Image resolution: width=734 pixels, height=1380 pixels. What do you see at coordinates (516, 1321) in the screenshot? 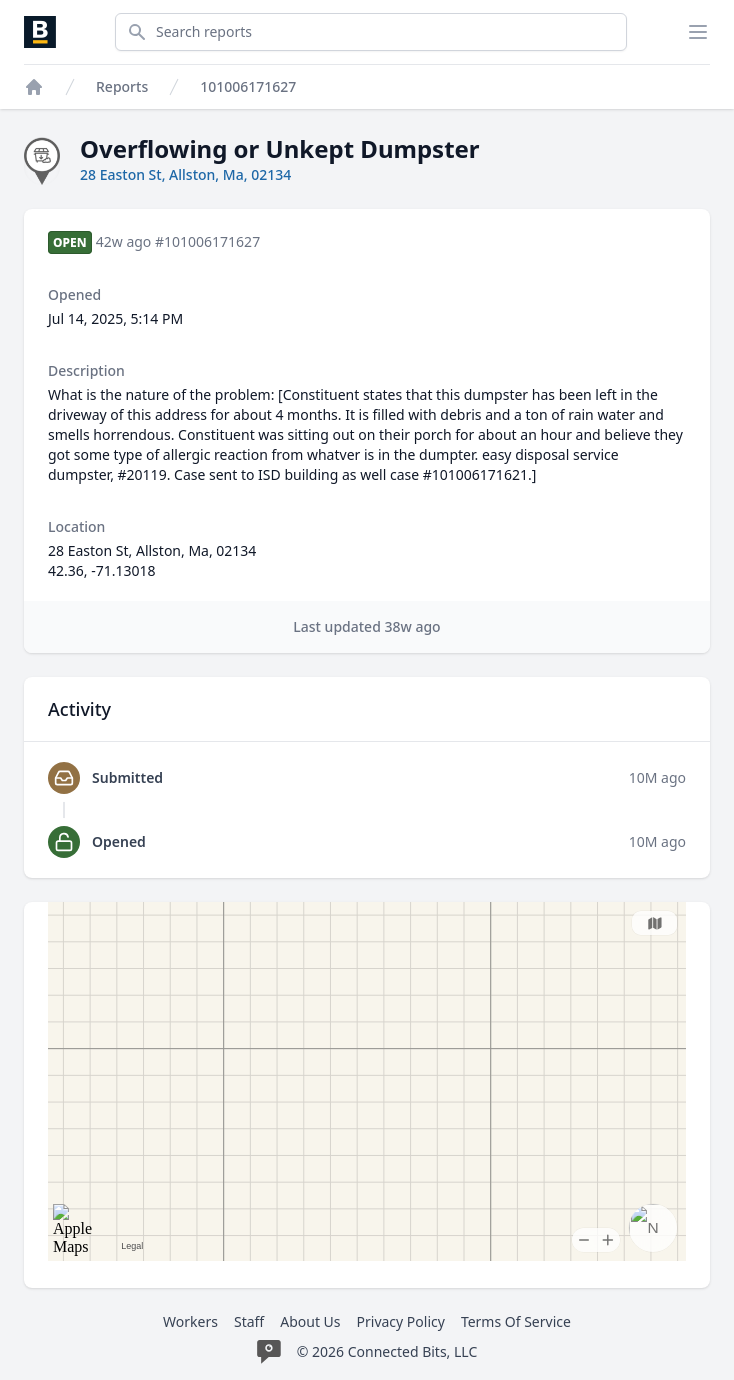
I see `Terms Of Service` at bounding box center [516, 1321].